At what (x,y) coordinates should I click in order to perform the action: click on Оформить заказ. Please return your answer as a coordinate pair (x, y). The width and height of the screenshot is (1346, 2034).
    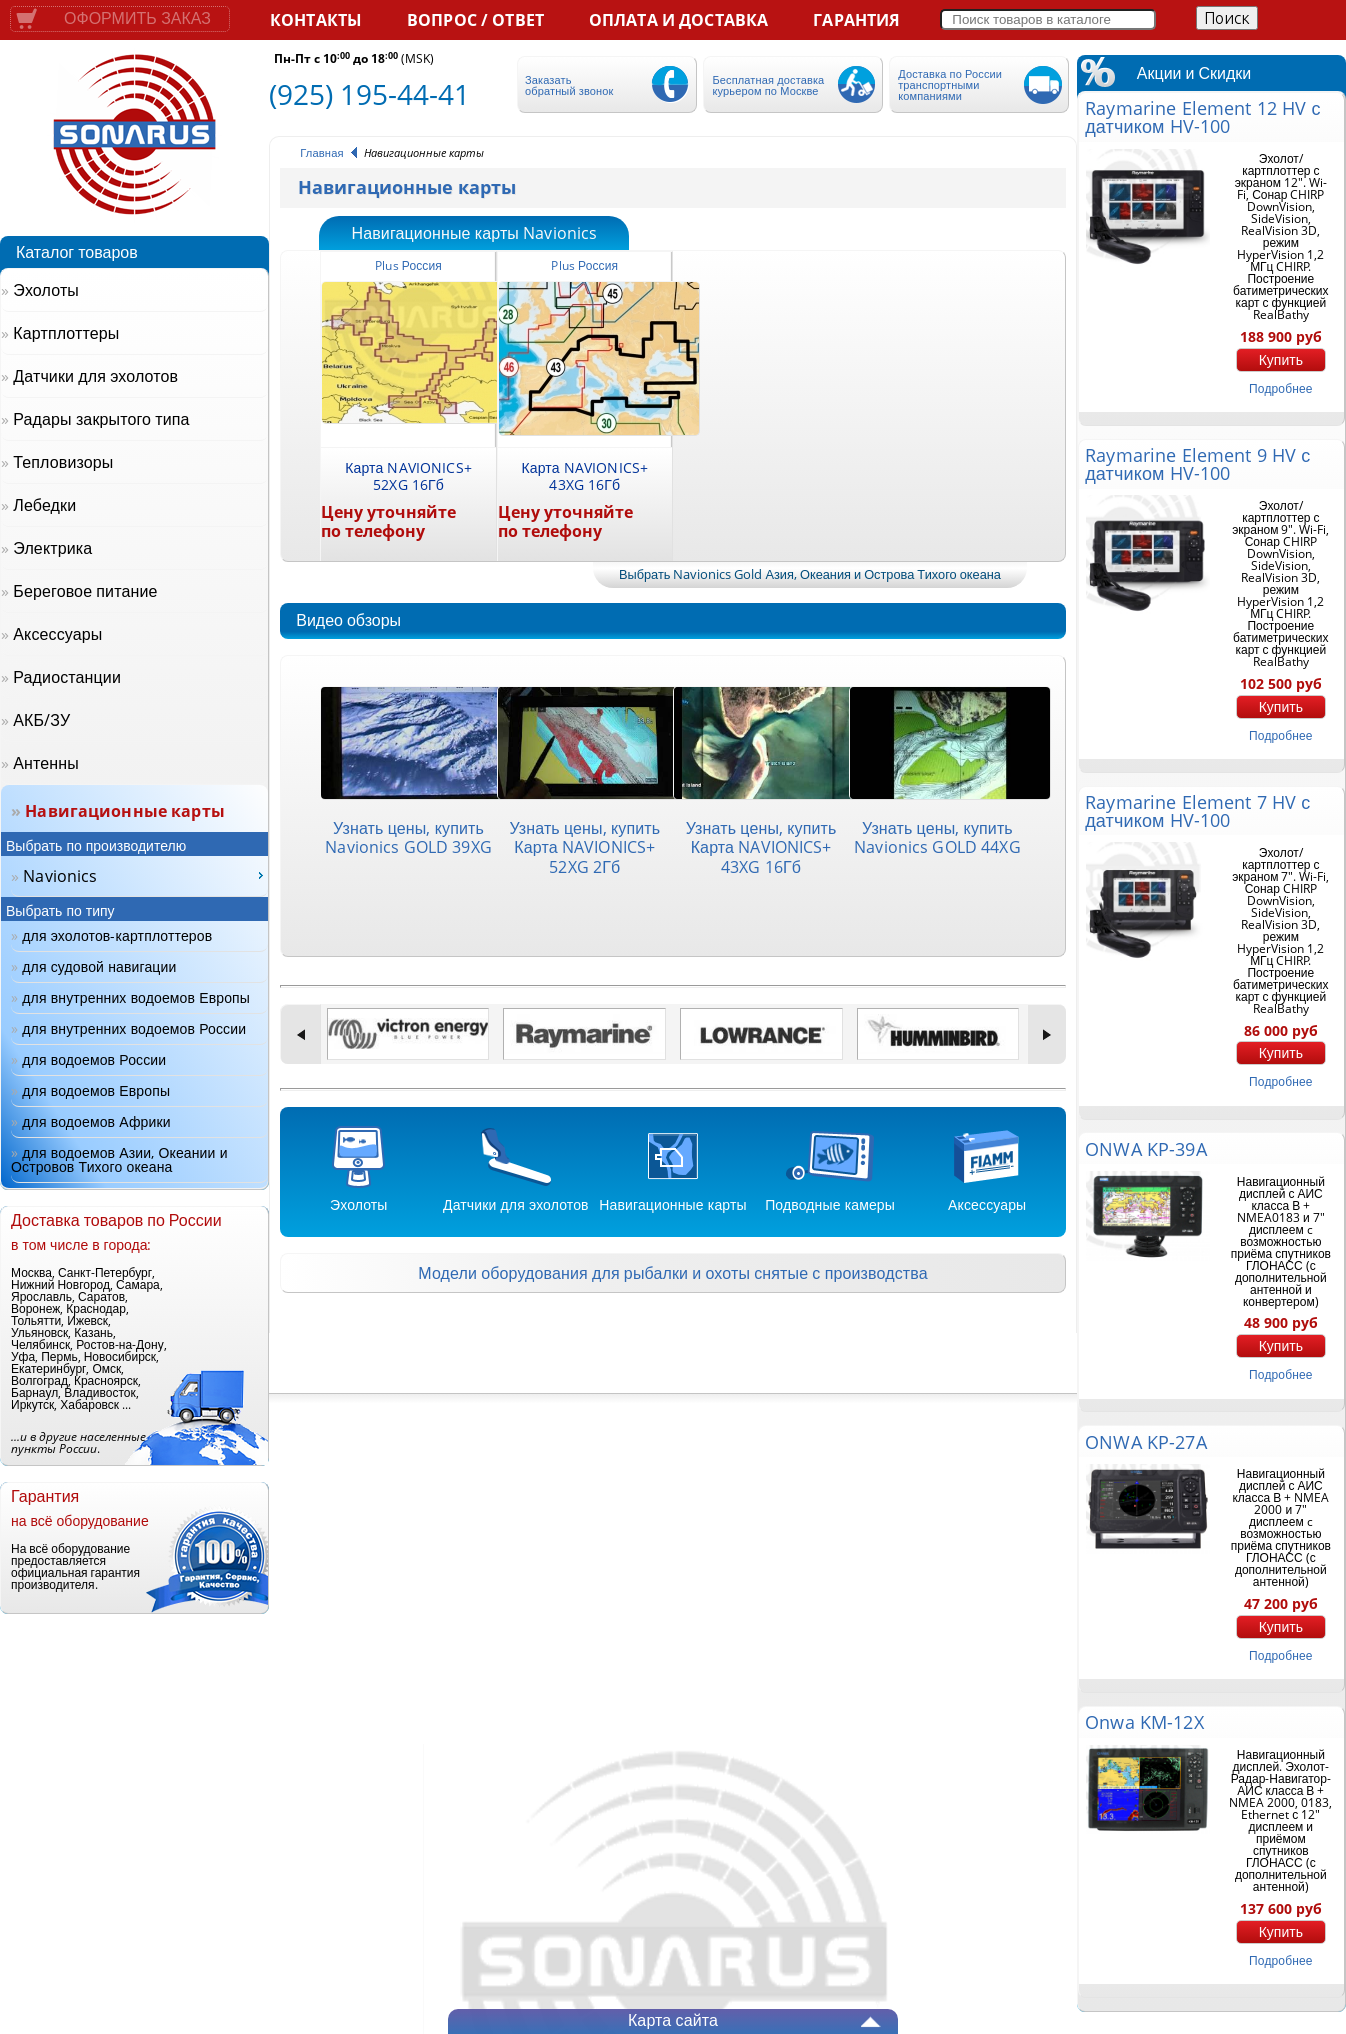
    Looking at the image, I should click on (137, 18).